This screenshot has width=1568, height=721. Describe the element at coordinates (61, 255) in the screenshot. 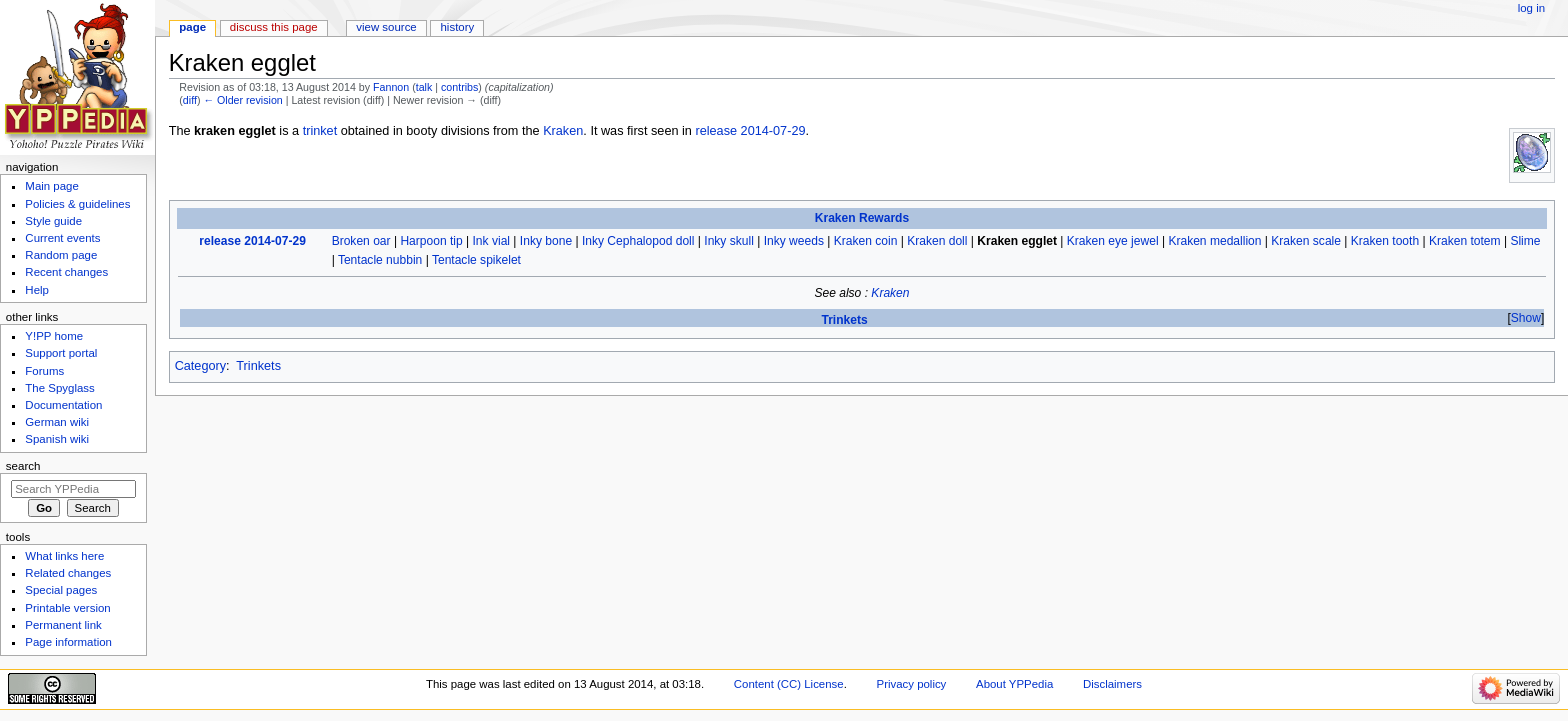

I see `Random page` at that location.